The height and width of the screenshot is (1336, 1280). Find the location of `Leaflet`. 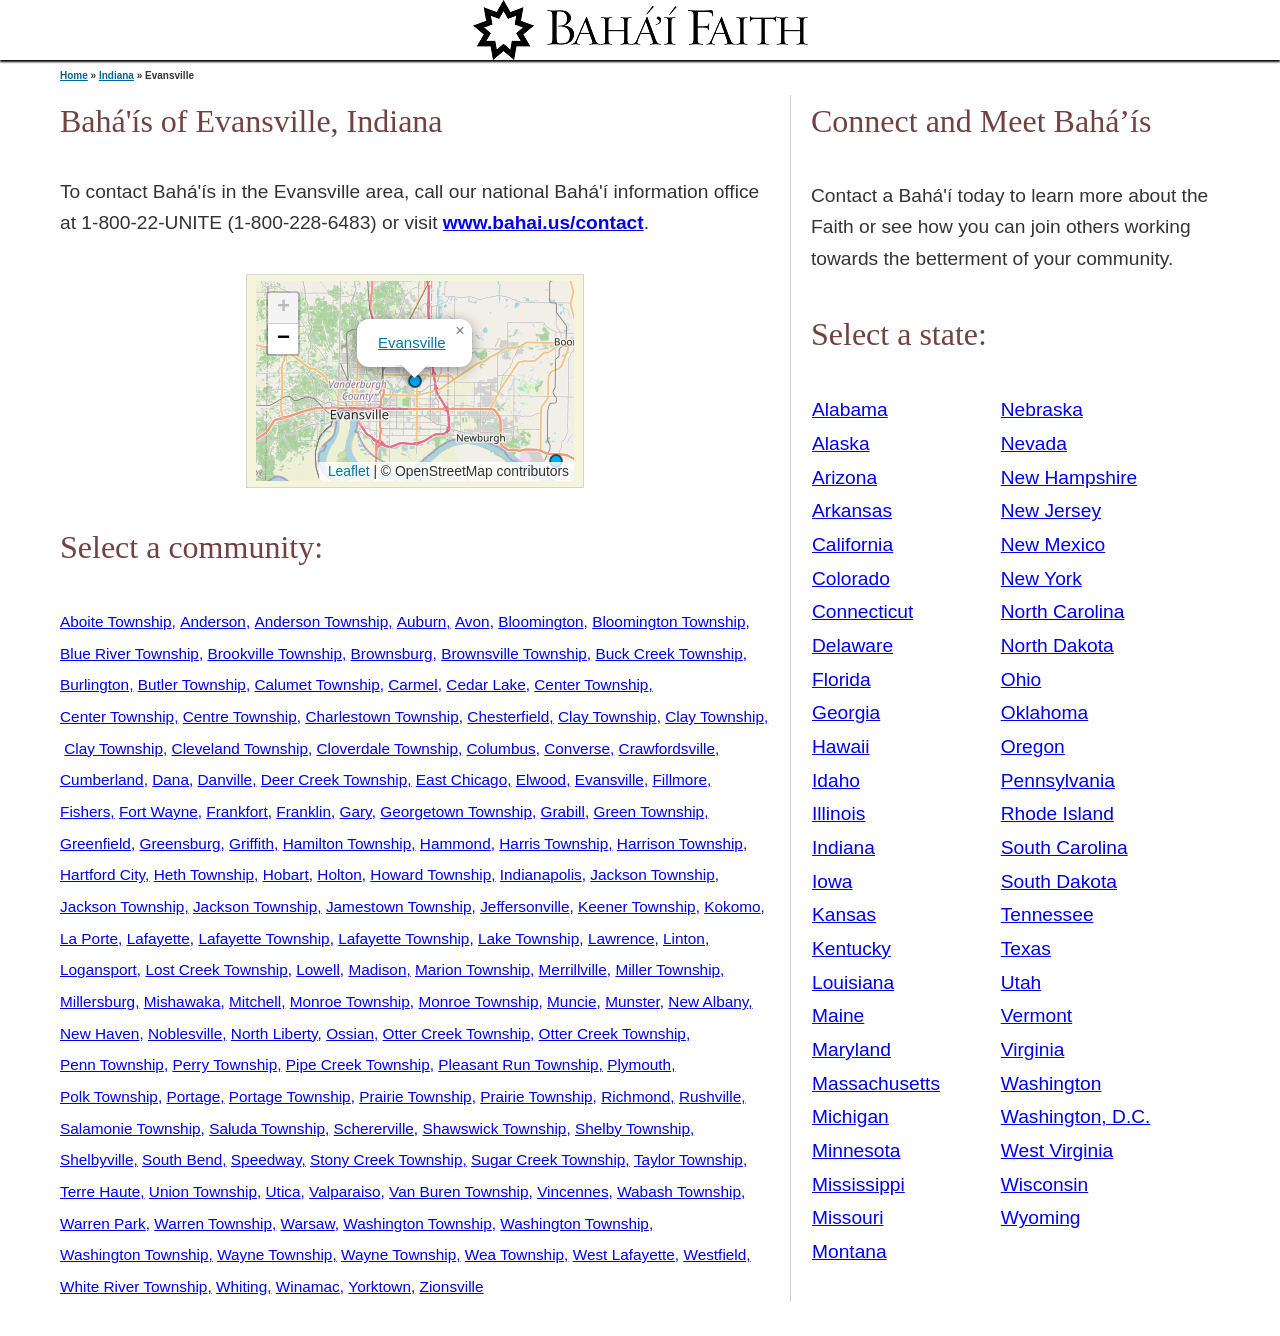

Leaflet is located at coordinates (346, 471).